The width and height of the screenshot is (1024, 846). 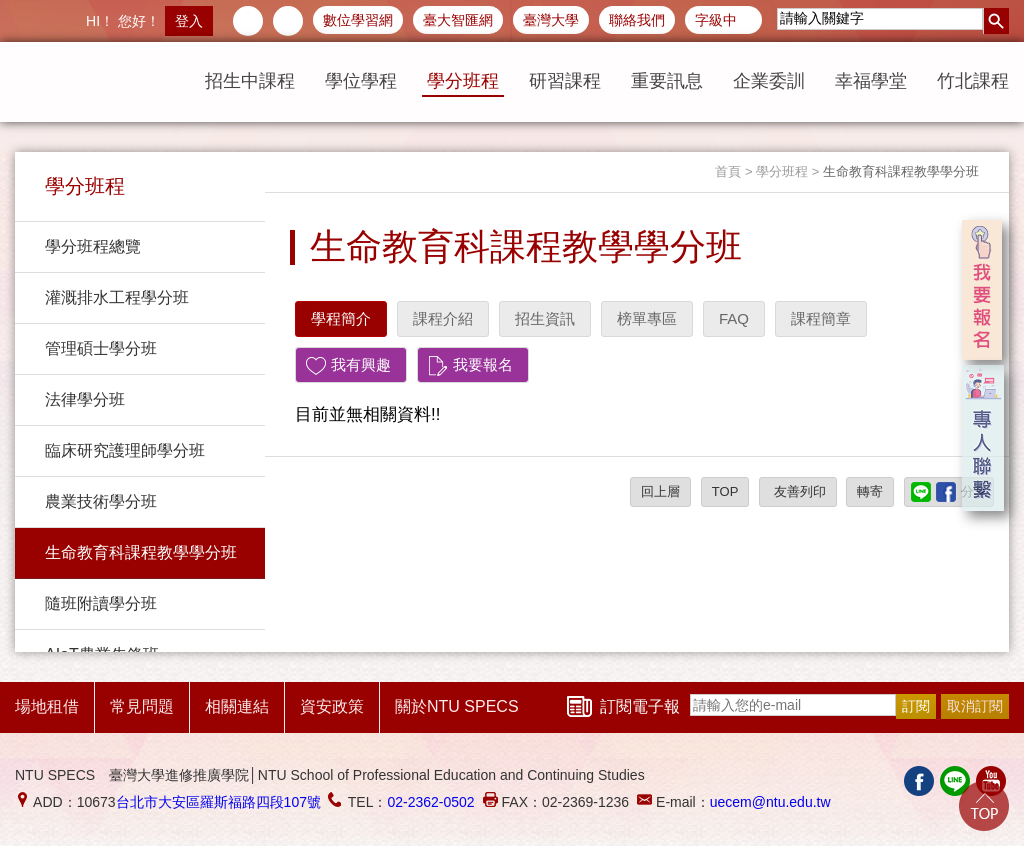 I want to click on 課程簡章, so click(x=821, y=318).